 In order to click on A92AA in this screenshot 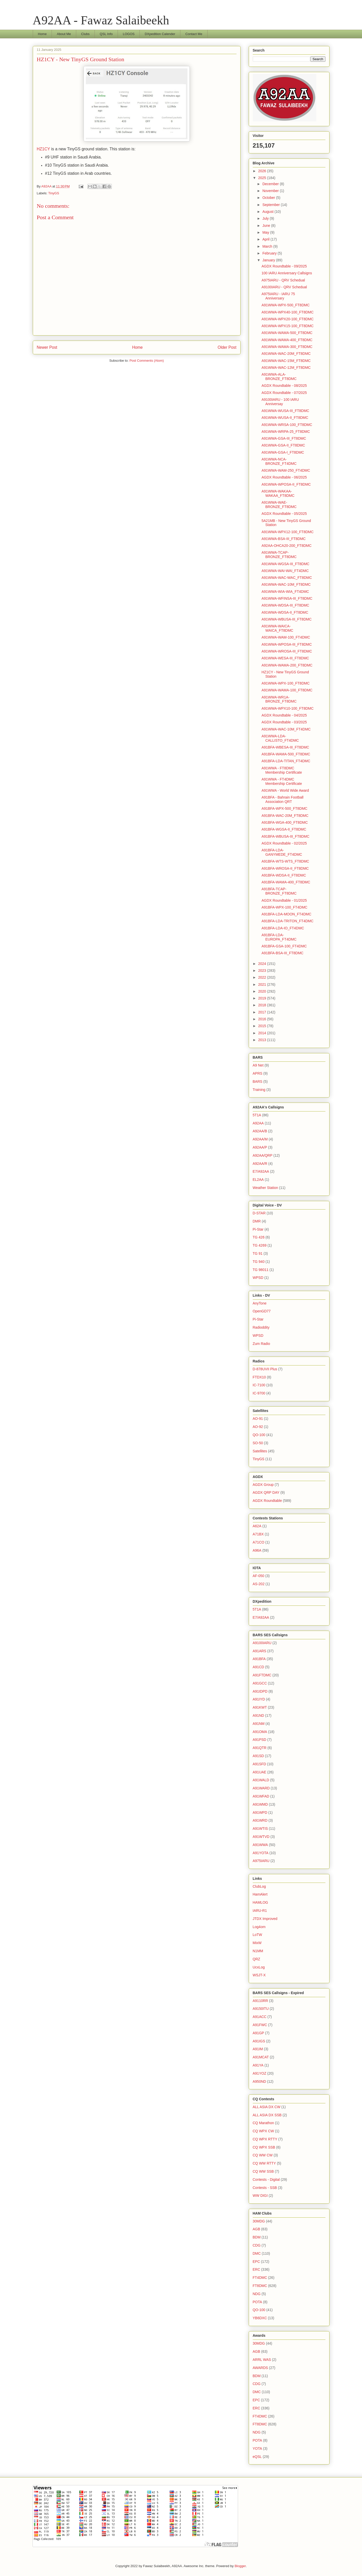, I will do `click(258, 1123)`.